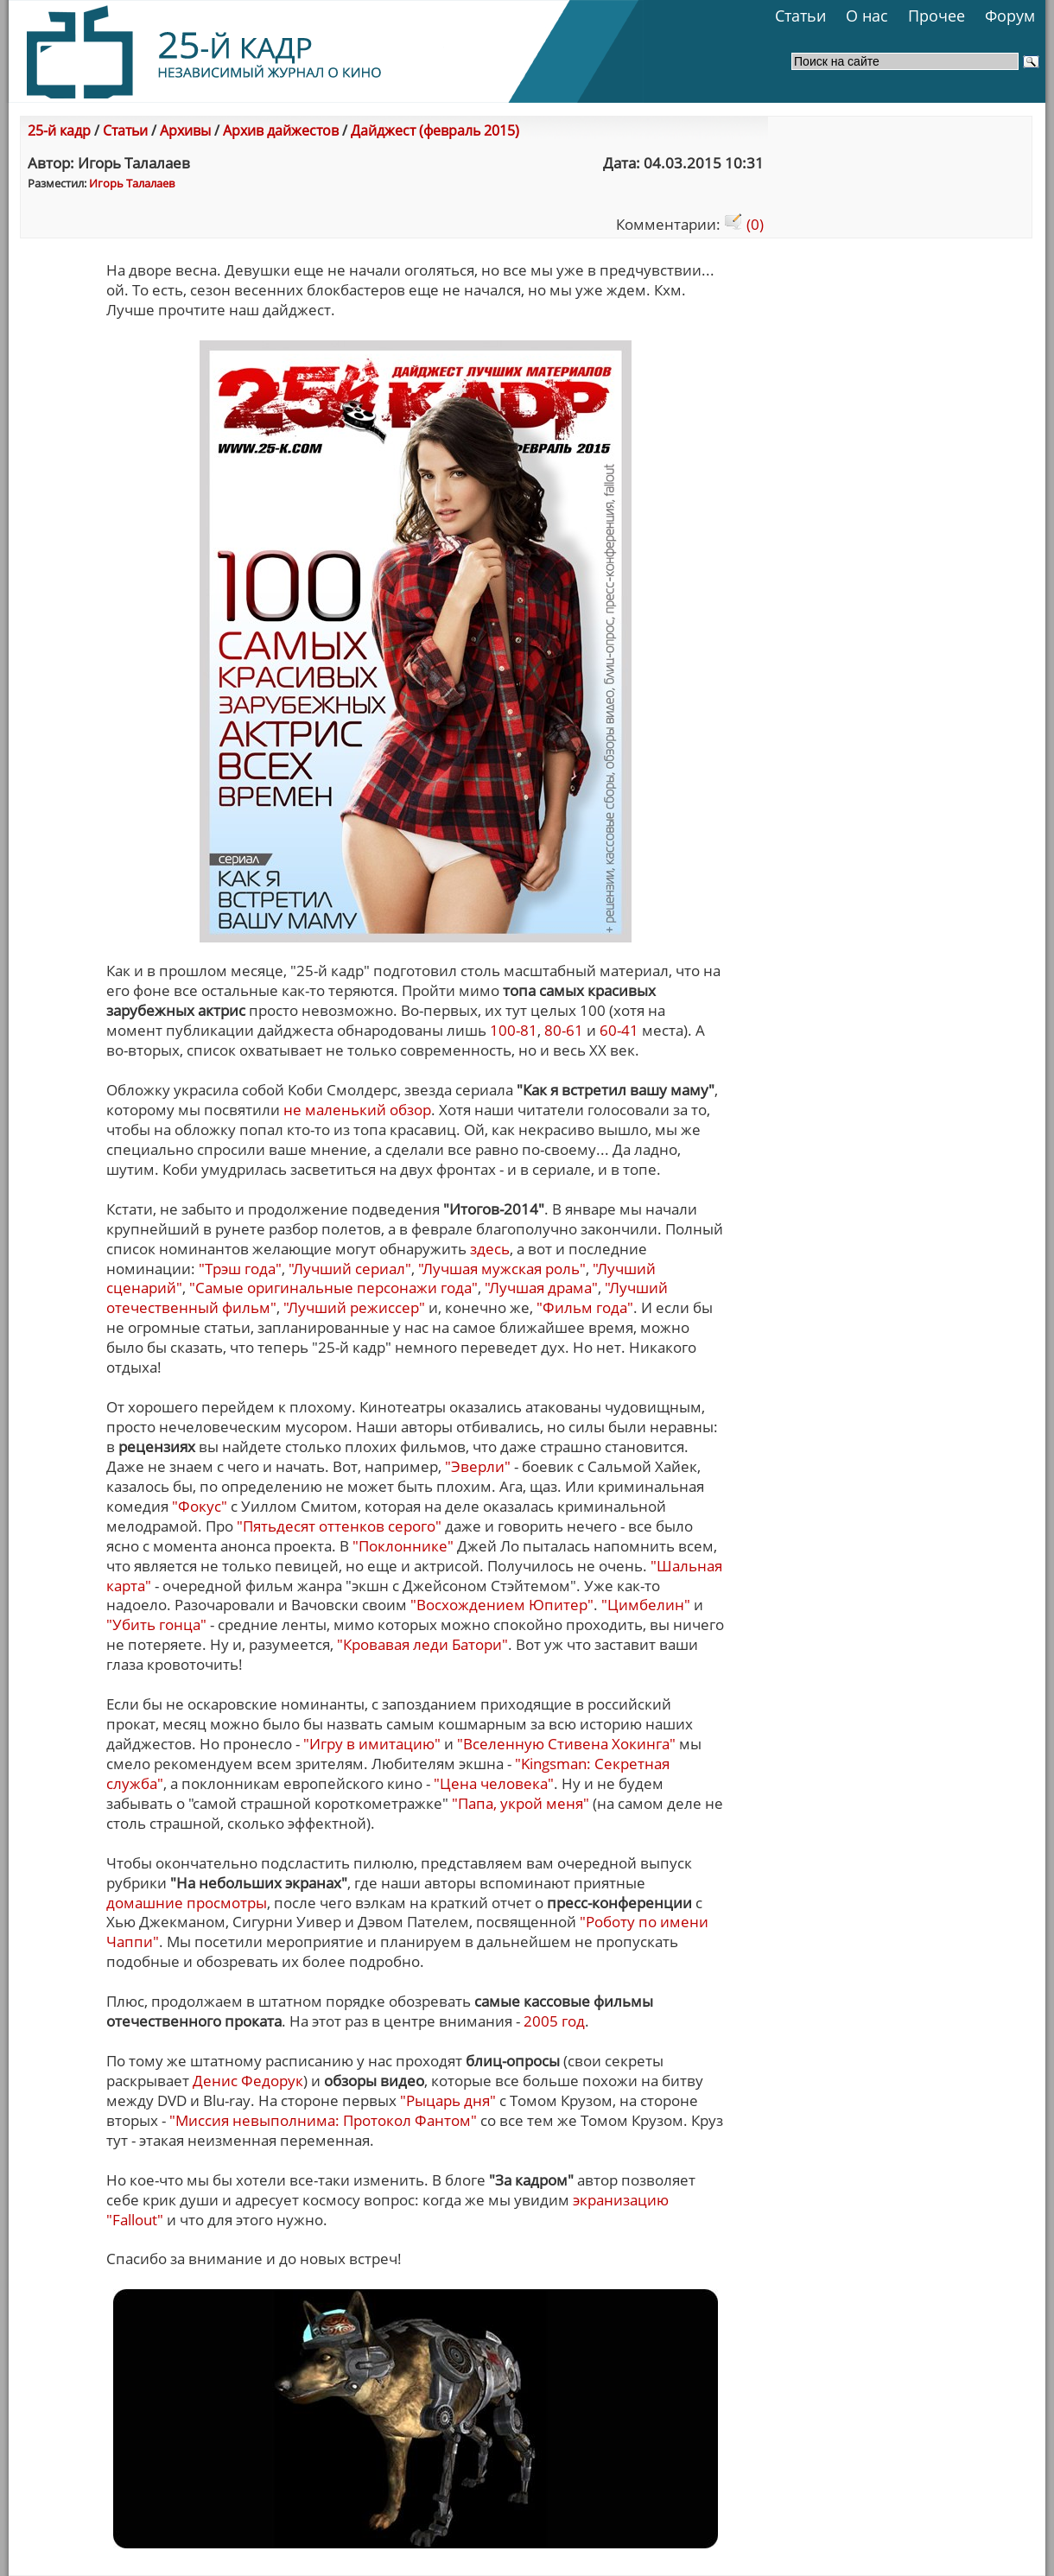 The height and width of the screenshot is (2576, 1054). I want to click on "Папа, укрой меня", so click(520, 1803).